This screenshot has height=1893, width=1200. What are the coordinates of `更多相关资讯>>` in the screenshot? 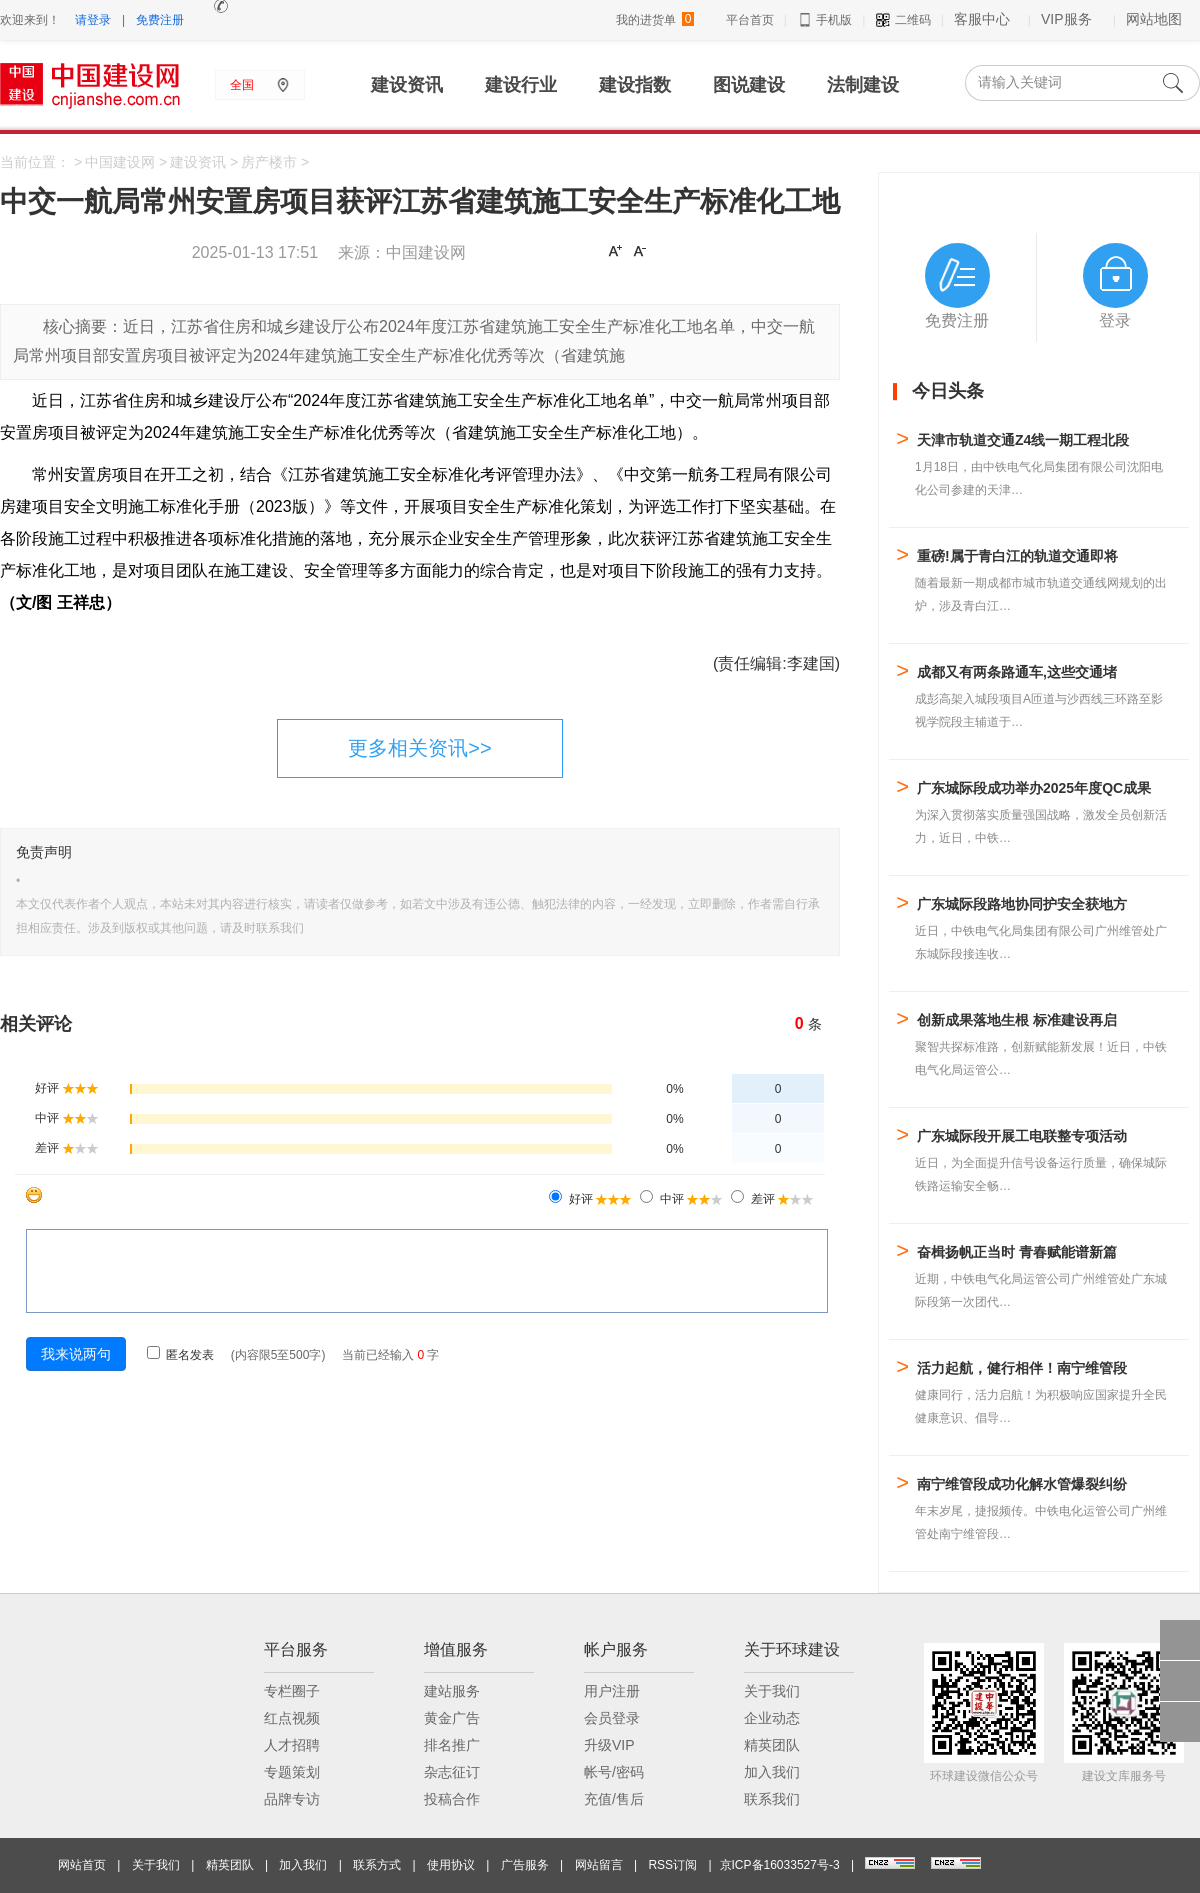 It's located at (419, 748).